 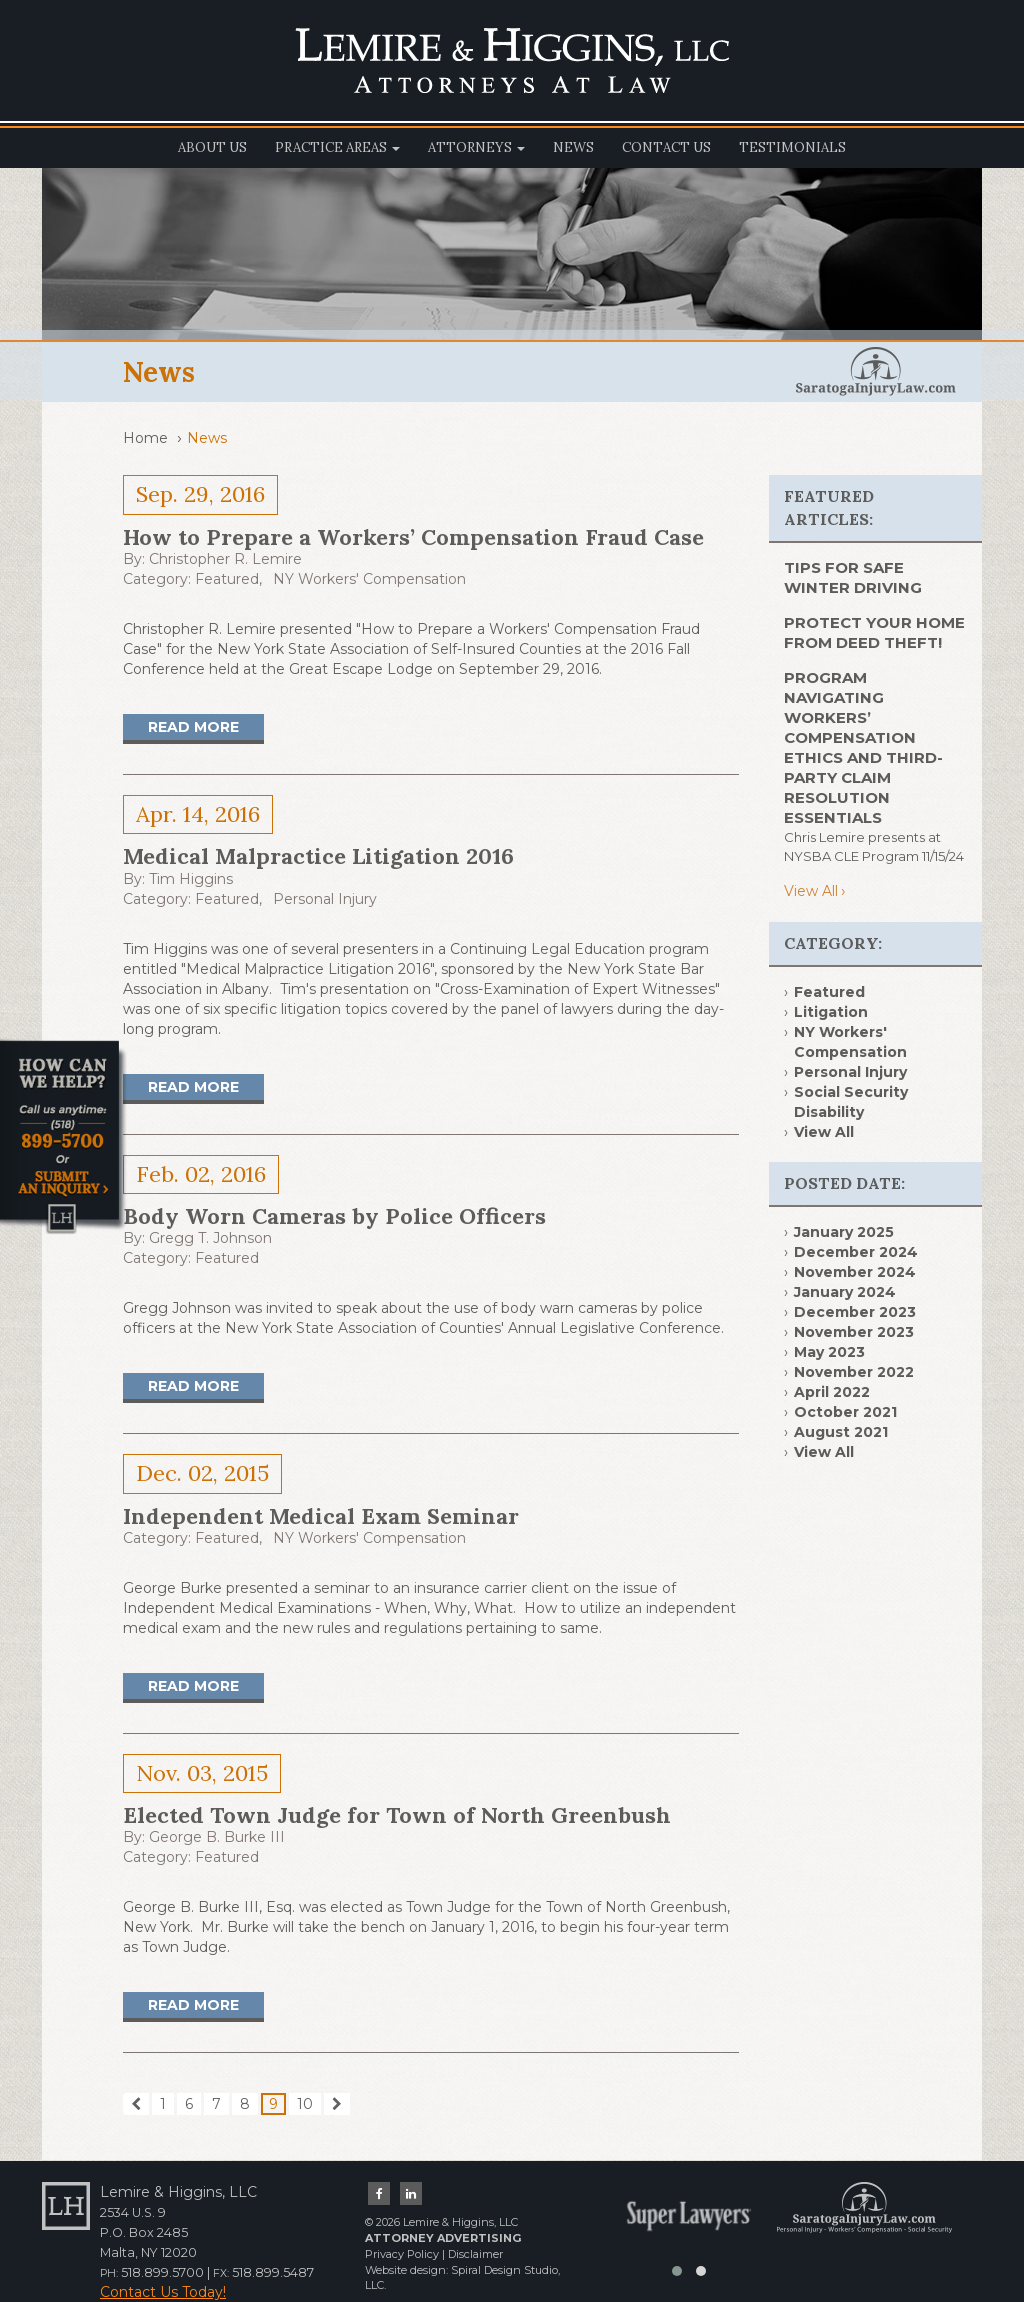 What do you see at coordinates (792, 147) in the screenshot?
I see `Testimonials` at bounding box center [792, 147].